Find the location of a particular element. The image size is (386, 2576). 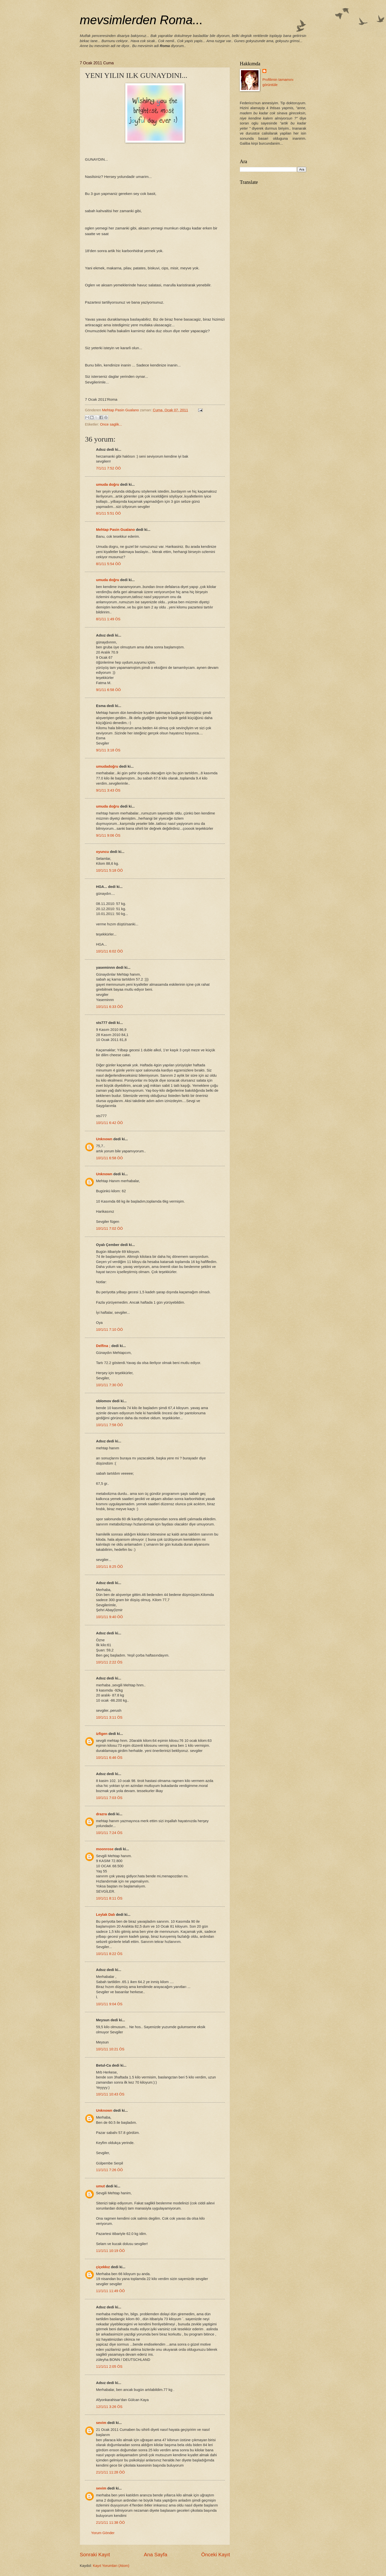

10/1/11 10:43 ÖS is located at coordinates (110, 2094).